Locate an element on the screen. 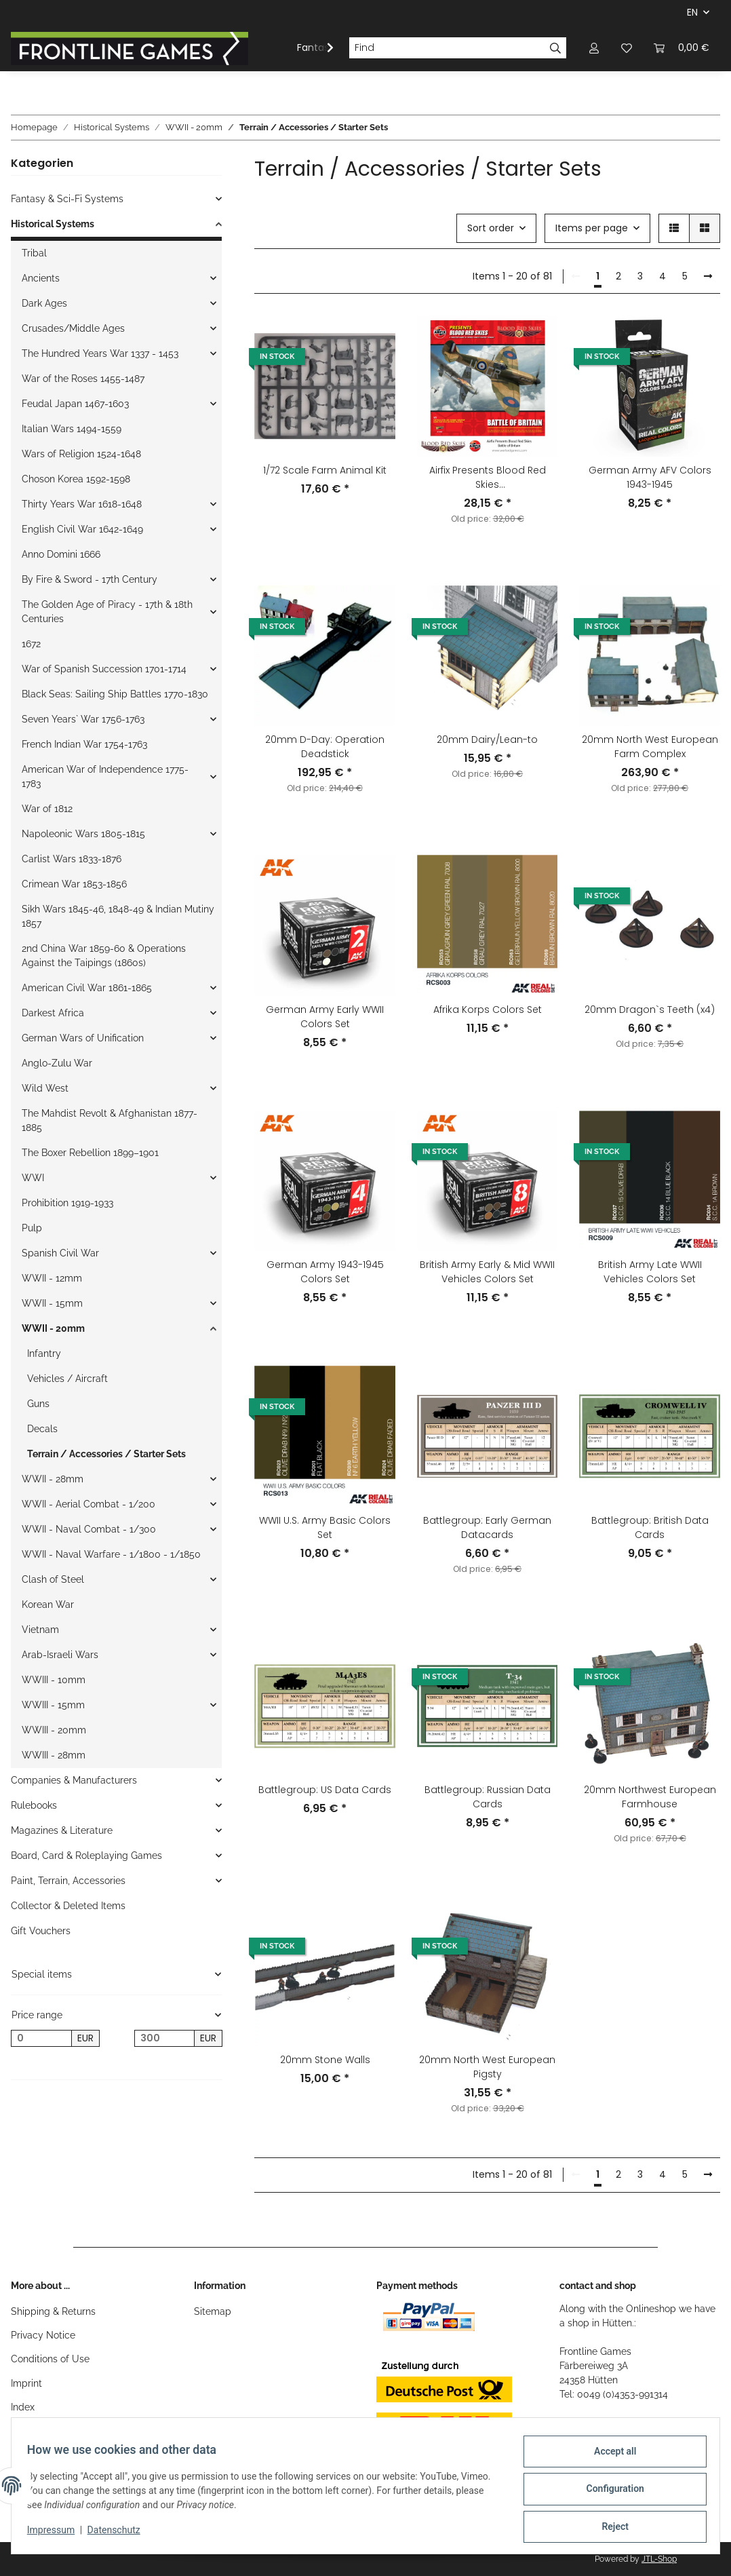 The width and height of the screenshot is (731, 2576). Afrika Korps Colors Set is located at coordinates (487, 1009).